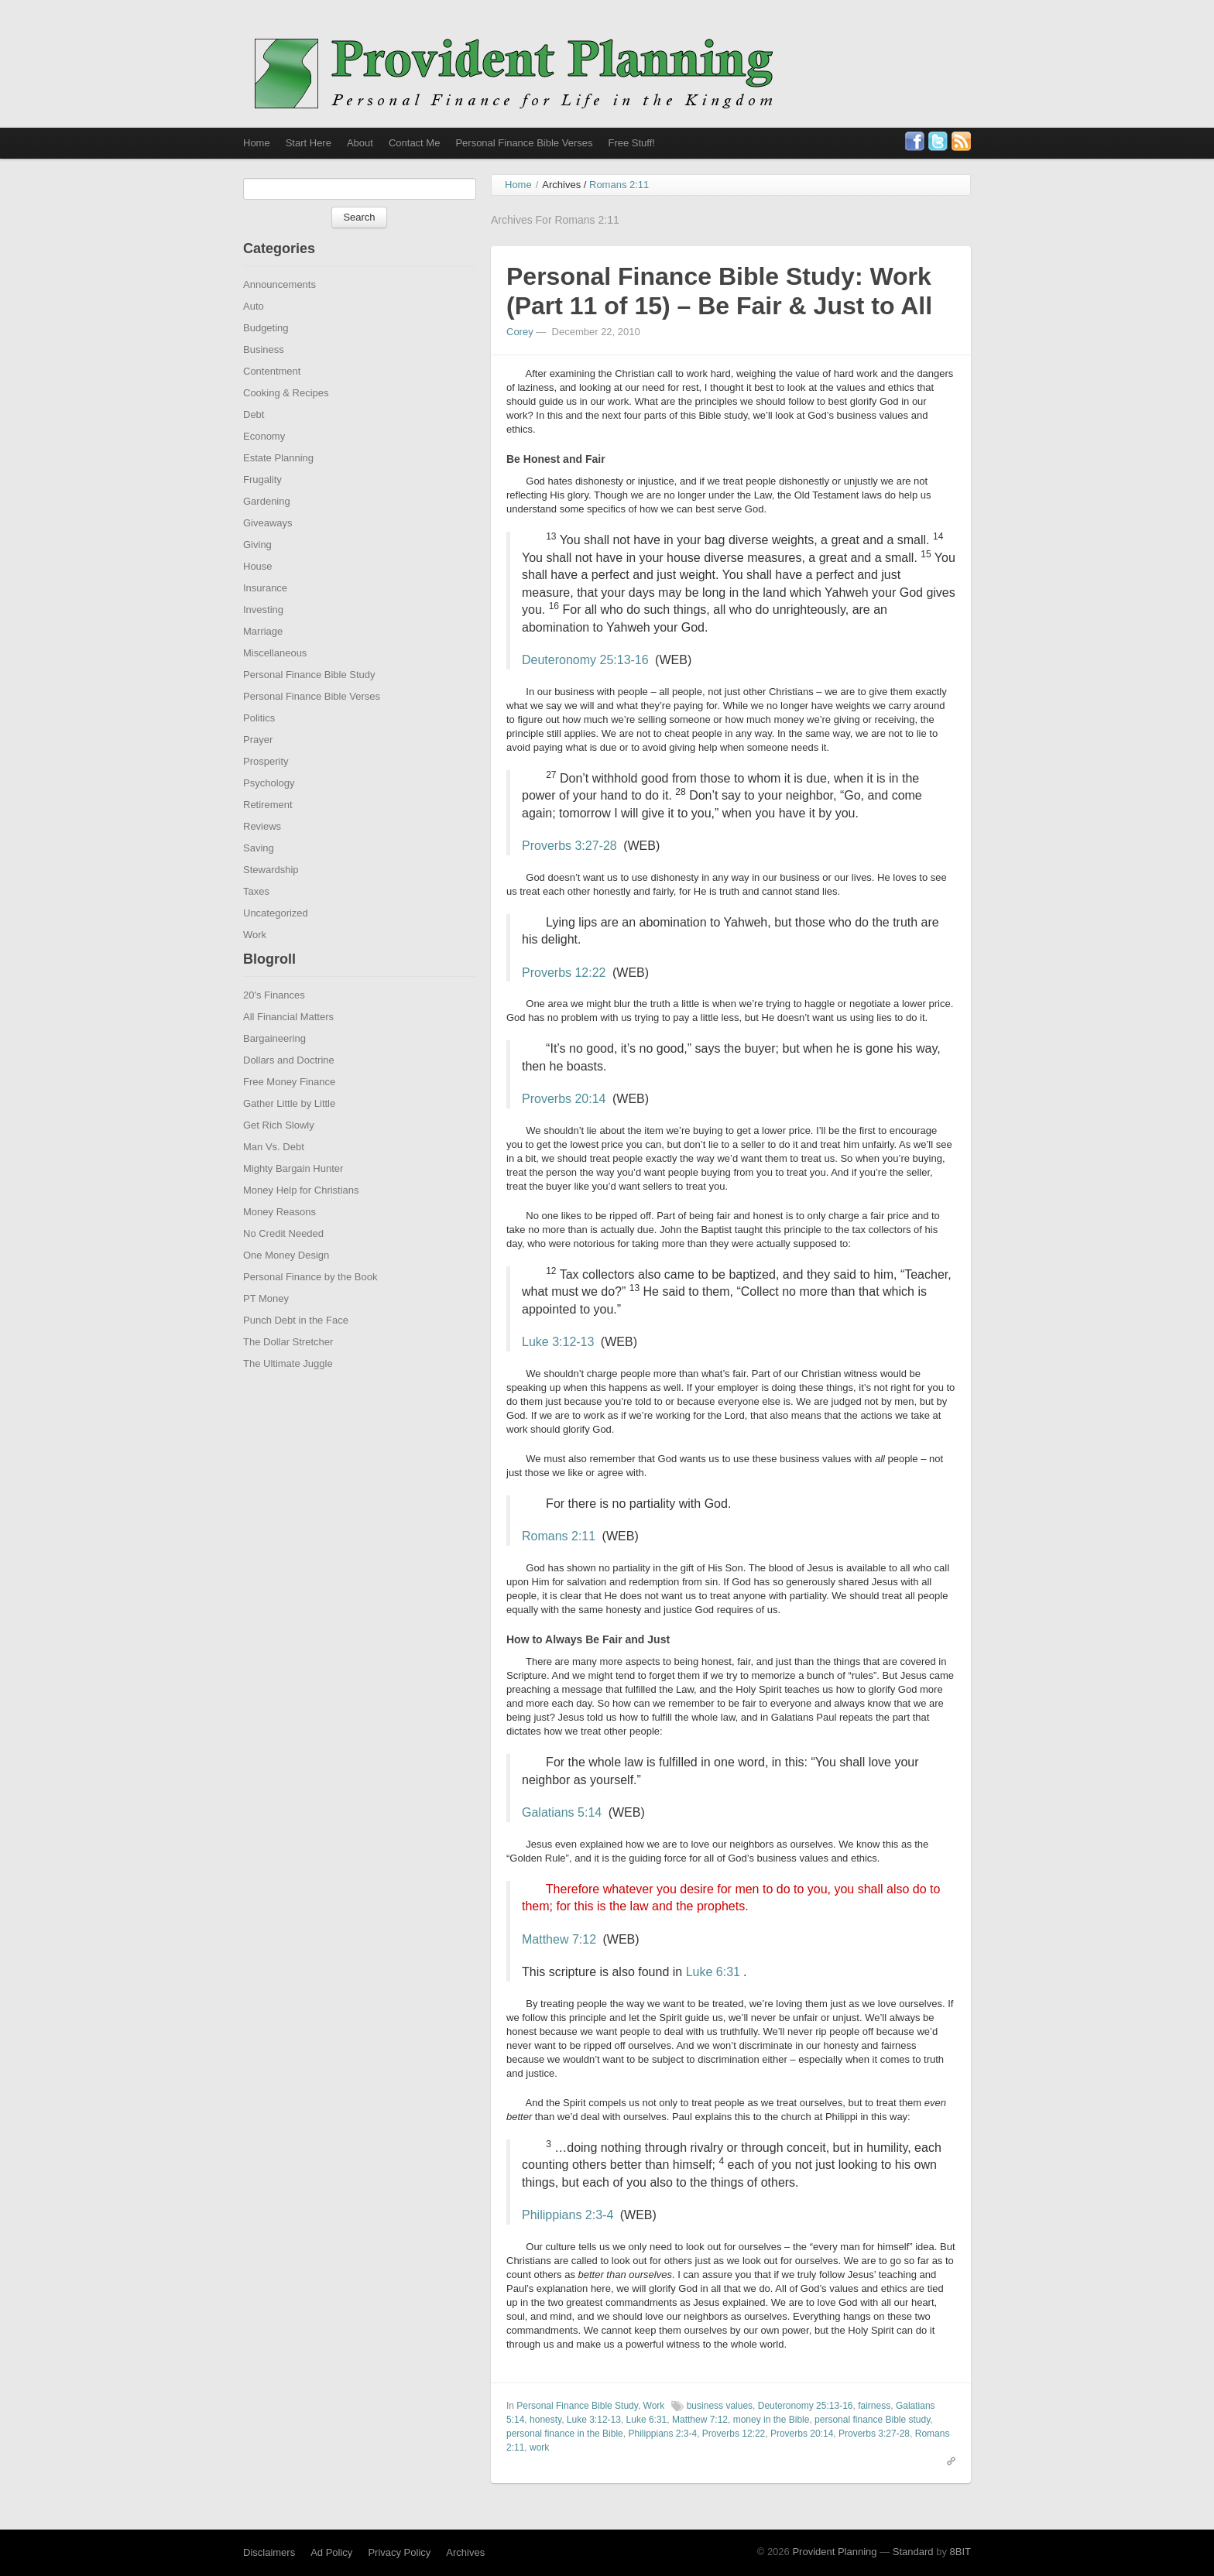 The width and height of the screenshot is (1214, 2576). What do you see at coordinates (275, 940) in the screenshot?
I see `Uncategorized` at bounding box center [275, 940].